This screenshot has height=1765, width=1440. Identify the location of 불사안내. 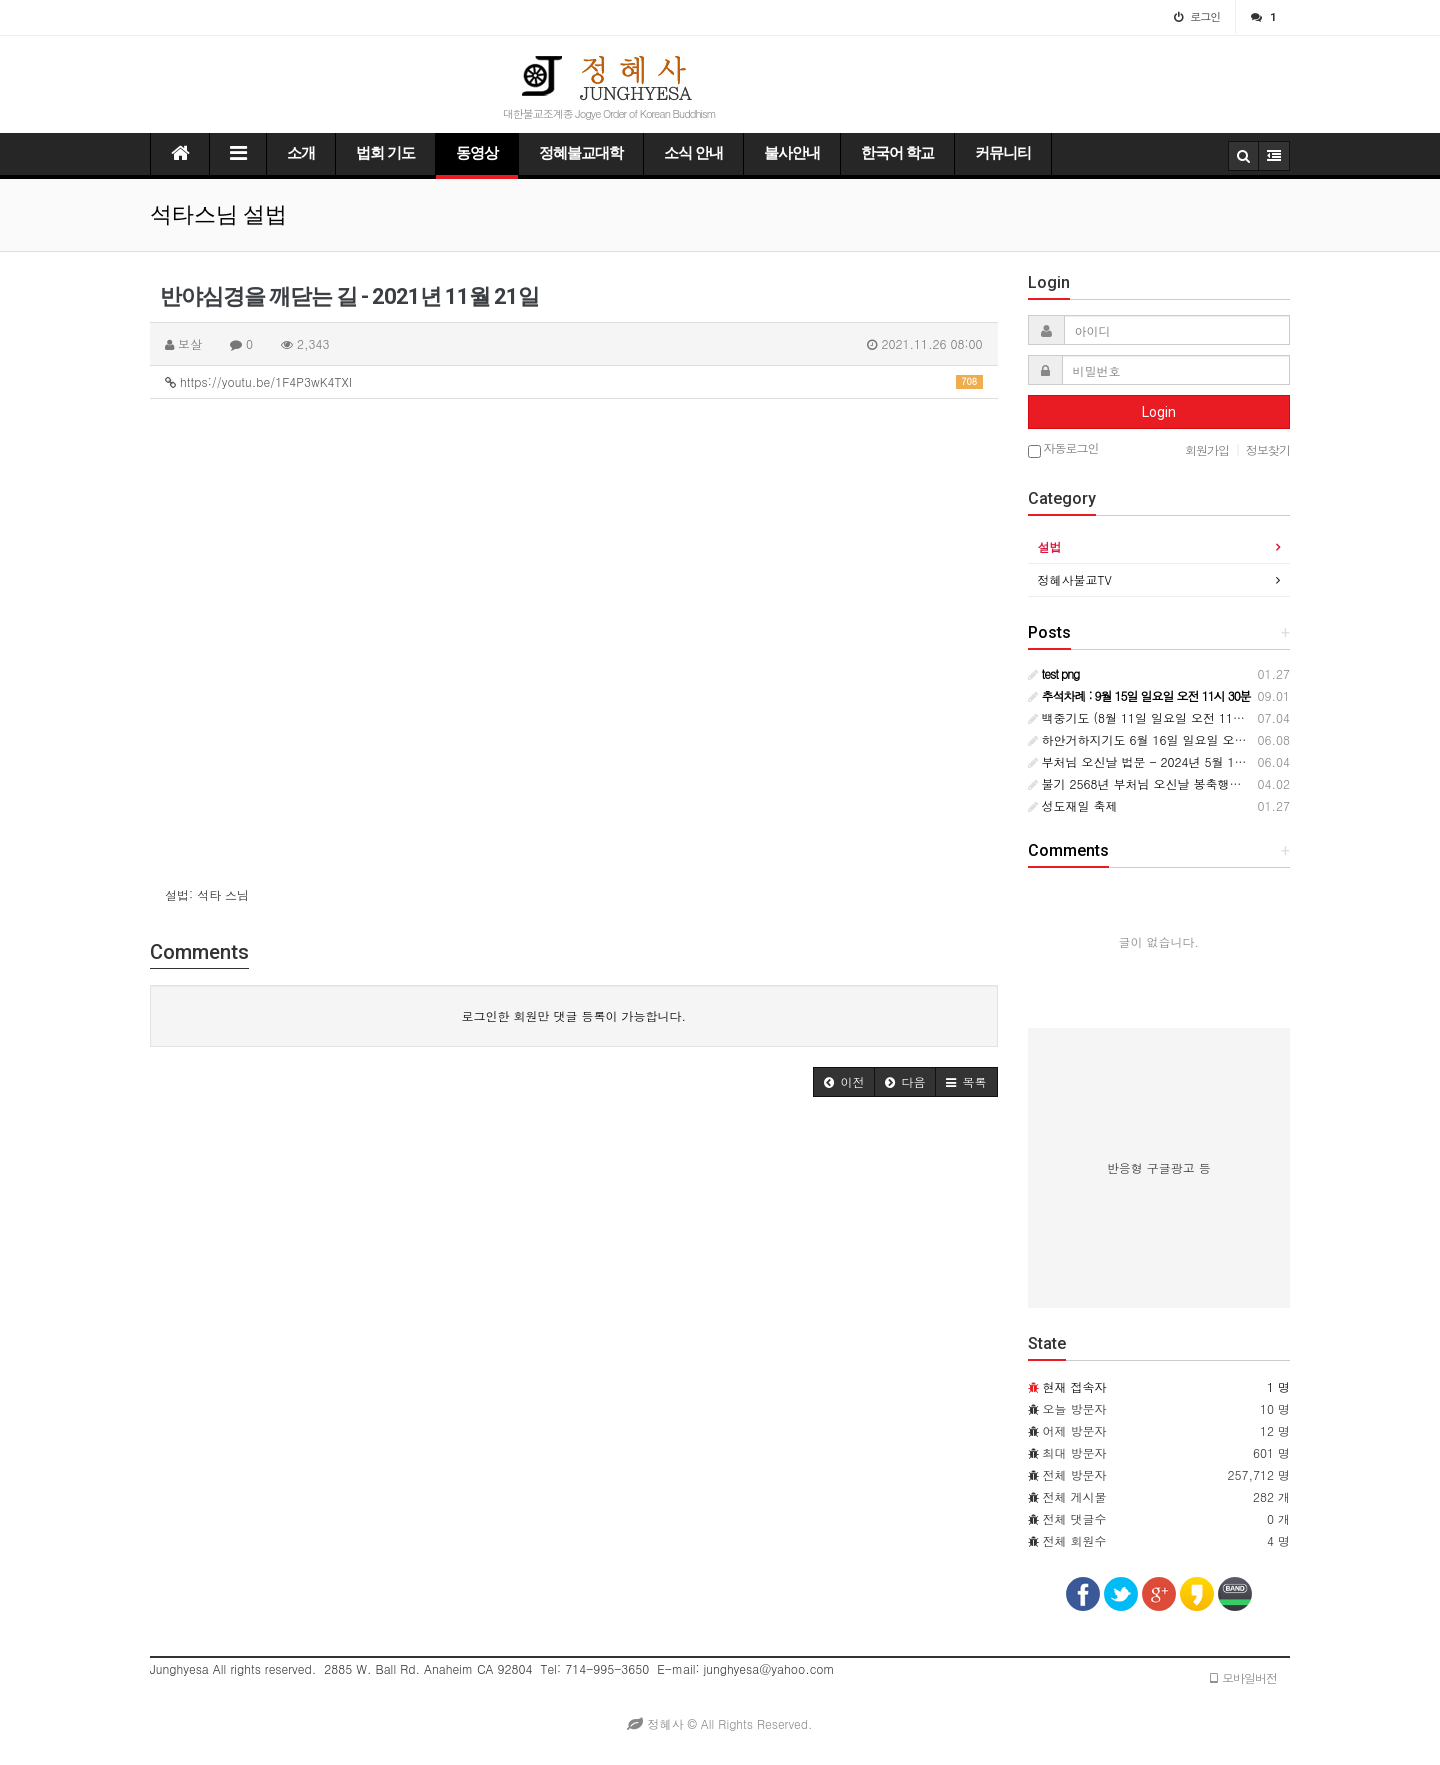
(792, 153).